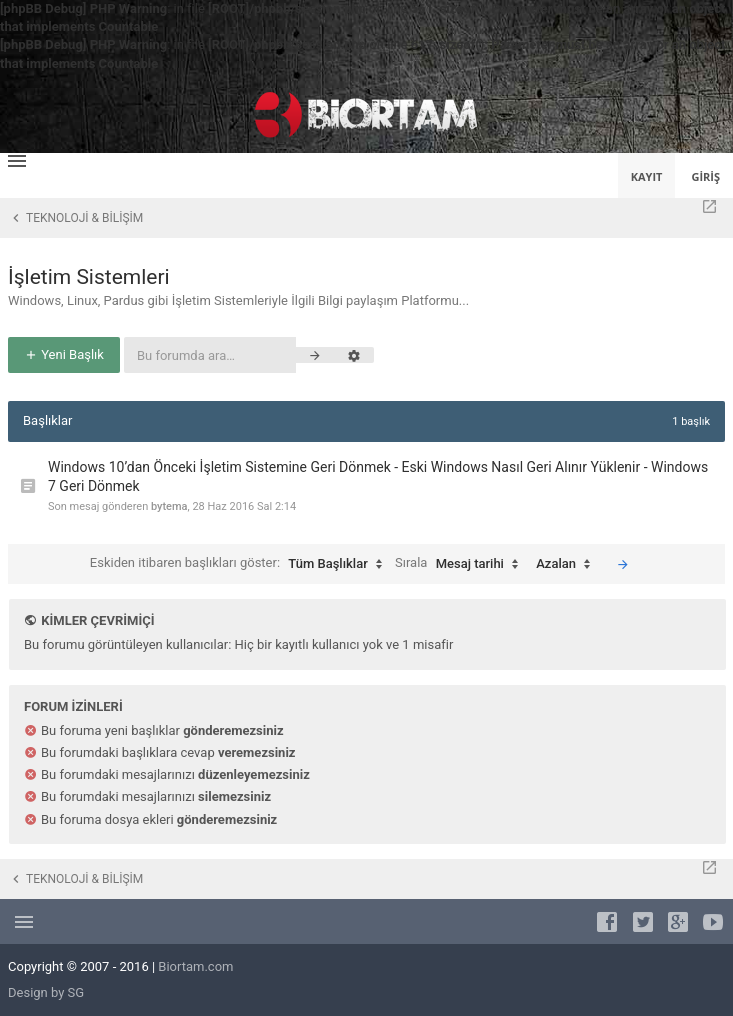 The width and height of the screenshot is (733, 1016). Describe the element at coordinates (705, 176) in the screenshot. I see `Giriş [menuitem]` at that location.